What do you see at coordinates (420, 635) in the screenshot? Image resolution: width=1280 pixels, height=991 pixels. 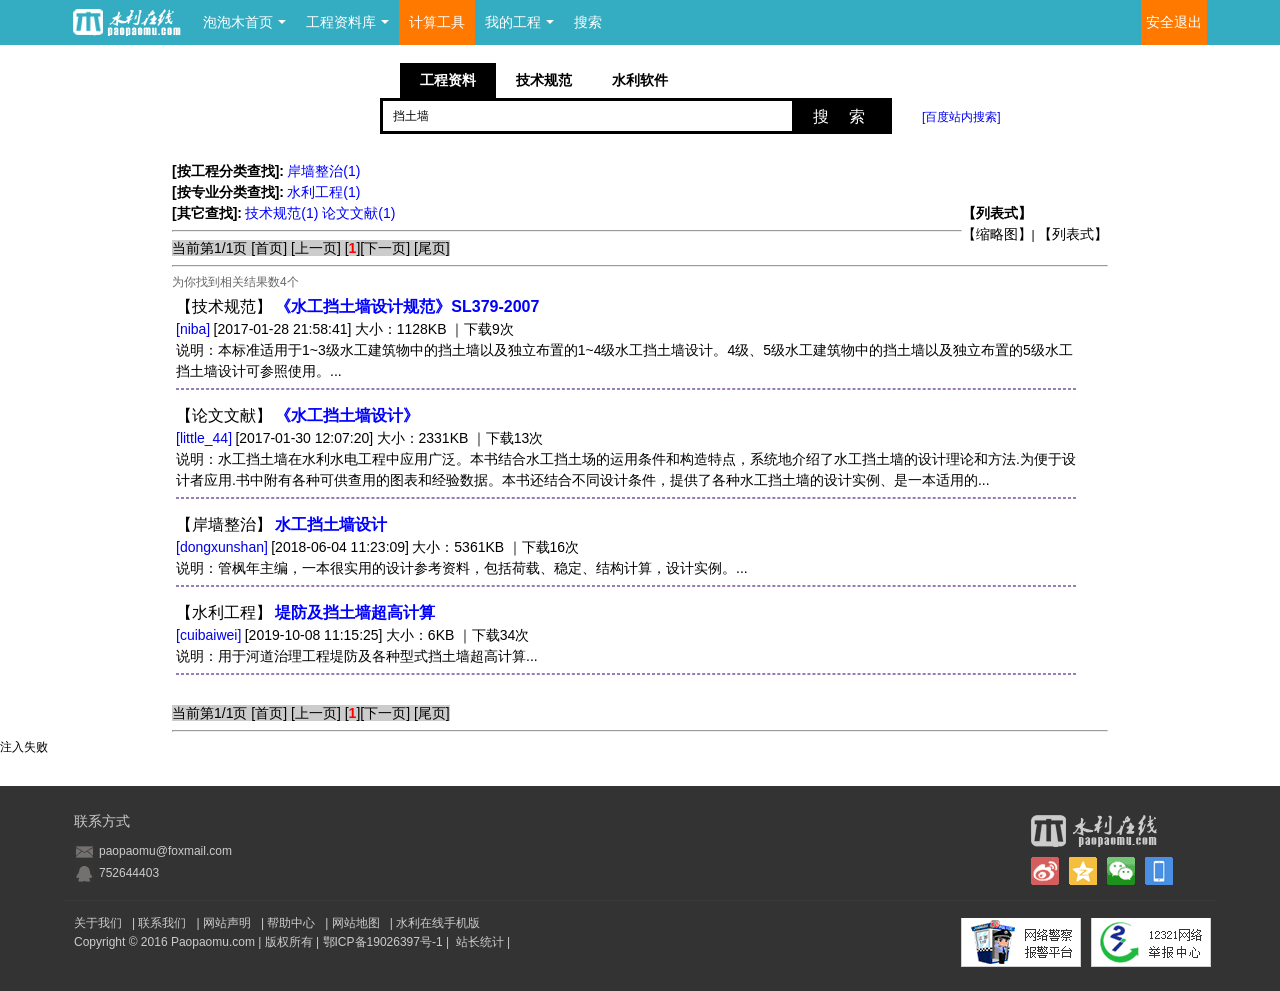 I see `大小：6KB` at bounding box center [420, 635].